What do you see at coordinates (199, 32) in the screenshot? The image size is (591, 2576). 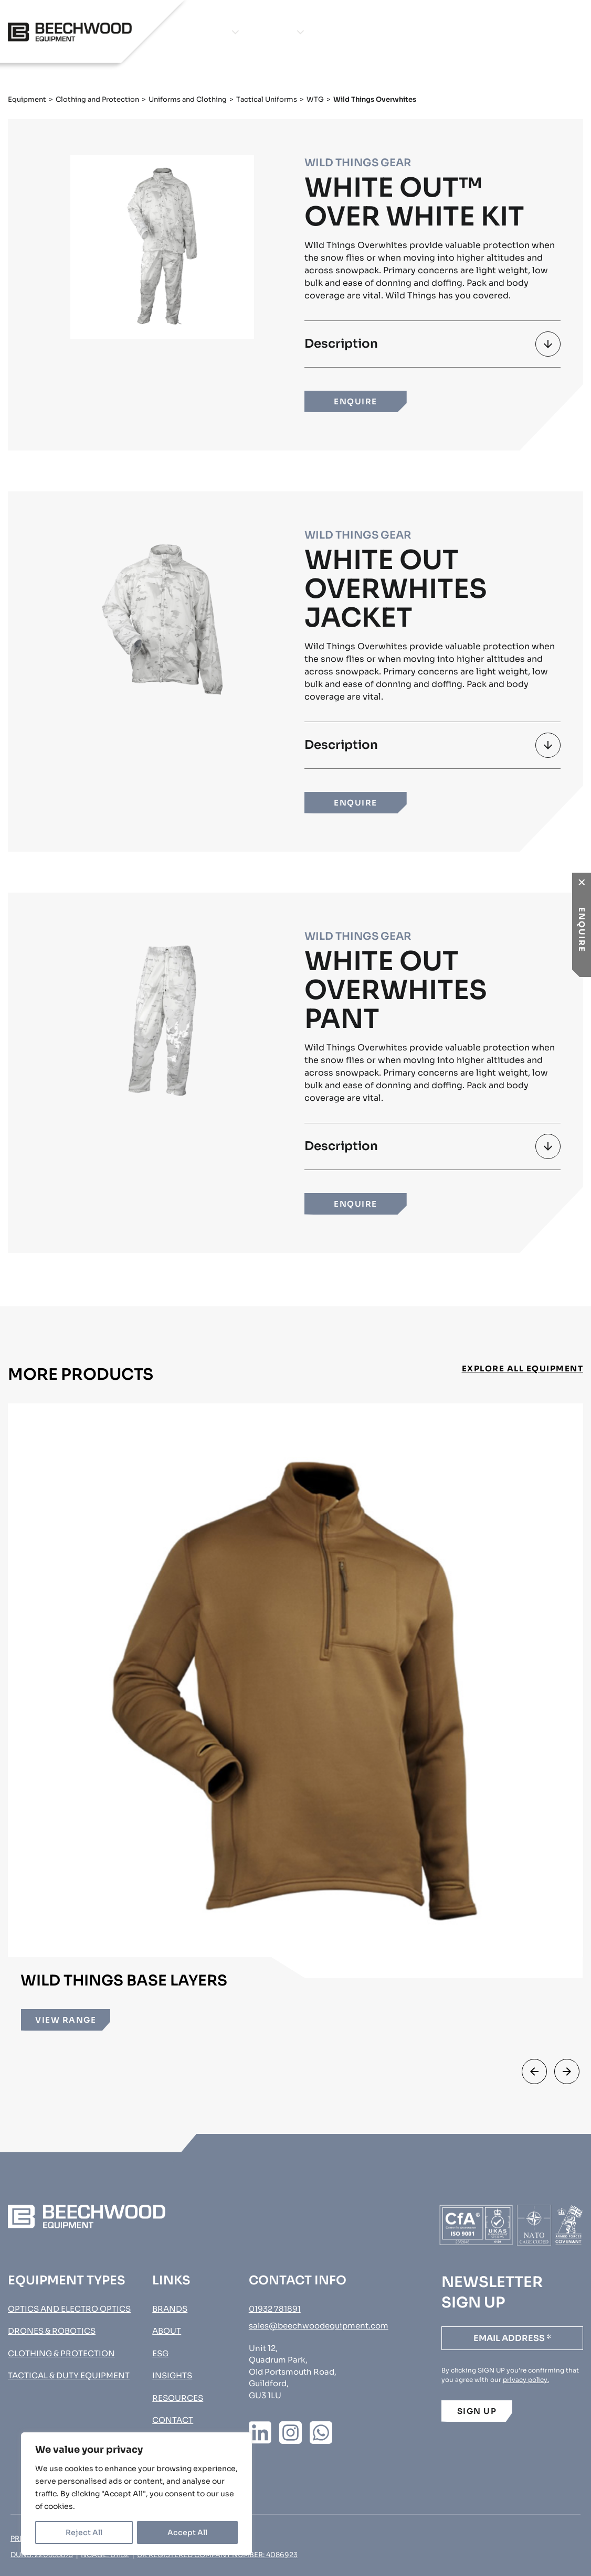 I see `Equipment` at bounding box center [199, 32].